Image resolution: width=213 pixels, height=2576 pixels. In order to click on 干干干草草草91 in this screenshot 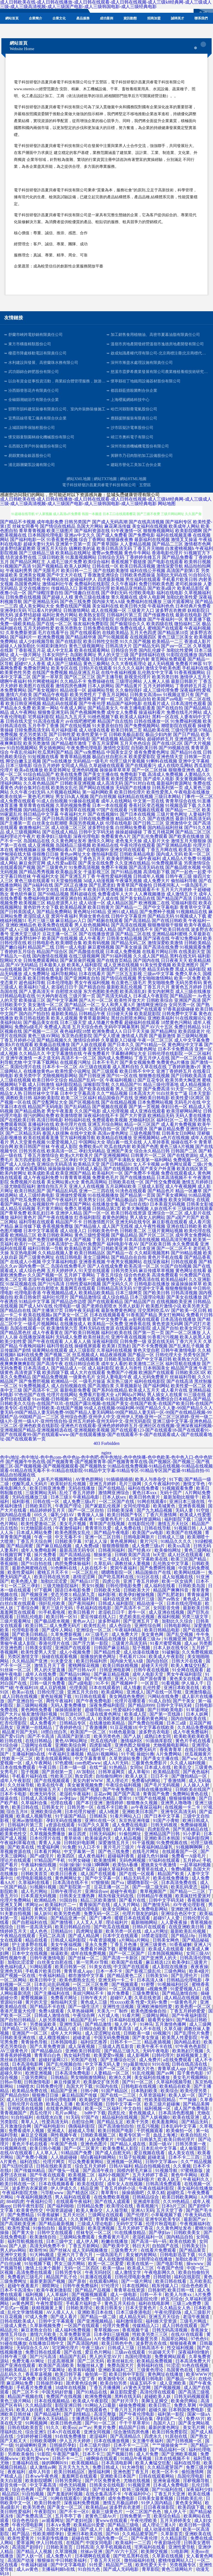, I will do `click(135, 2423)`.